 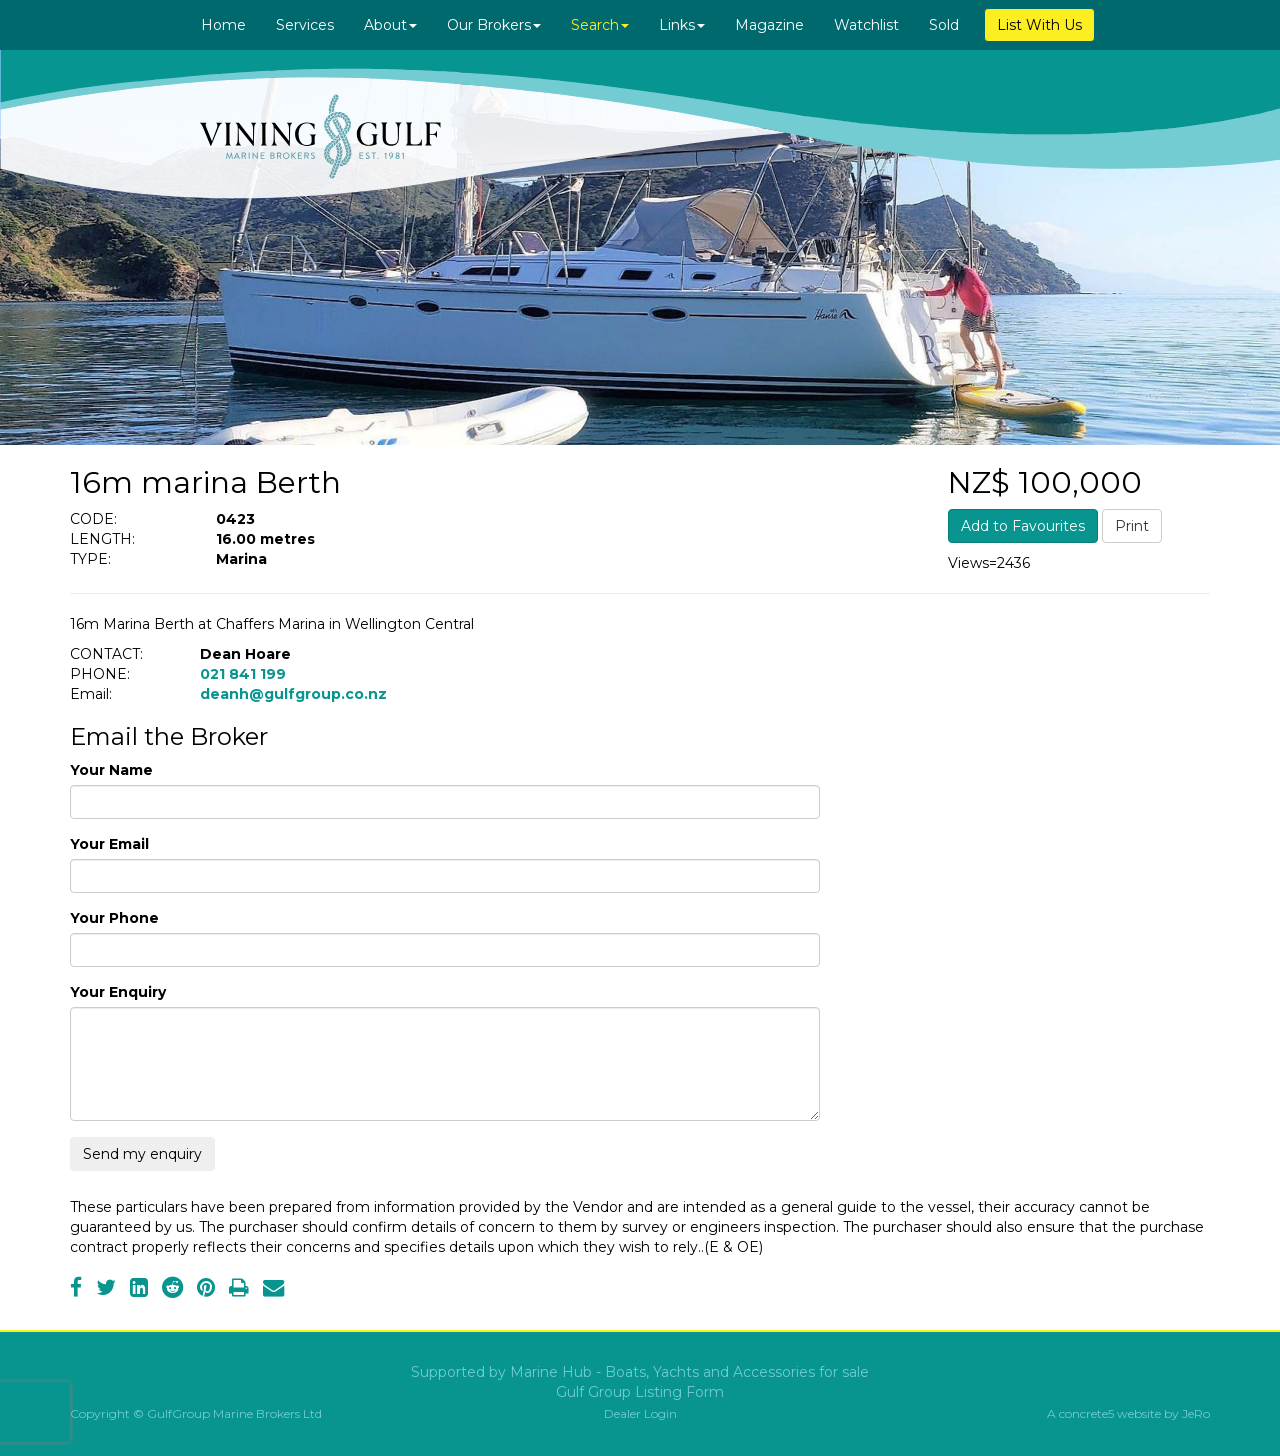 I want to click on [Email], so click(x=273, y=1290).